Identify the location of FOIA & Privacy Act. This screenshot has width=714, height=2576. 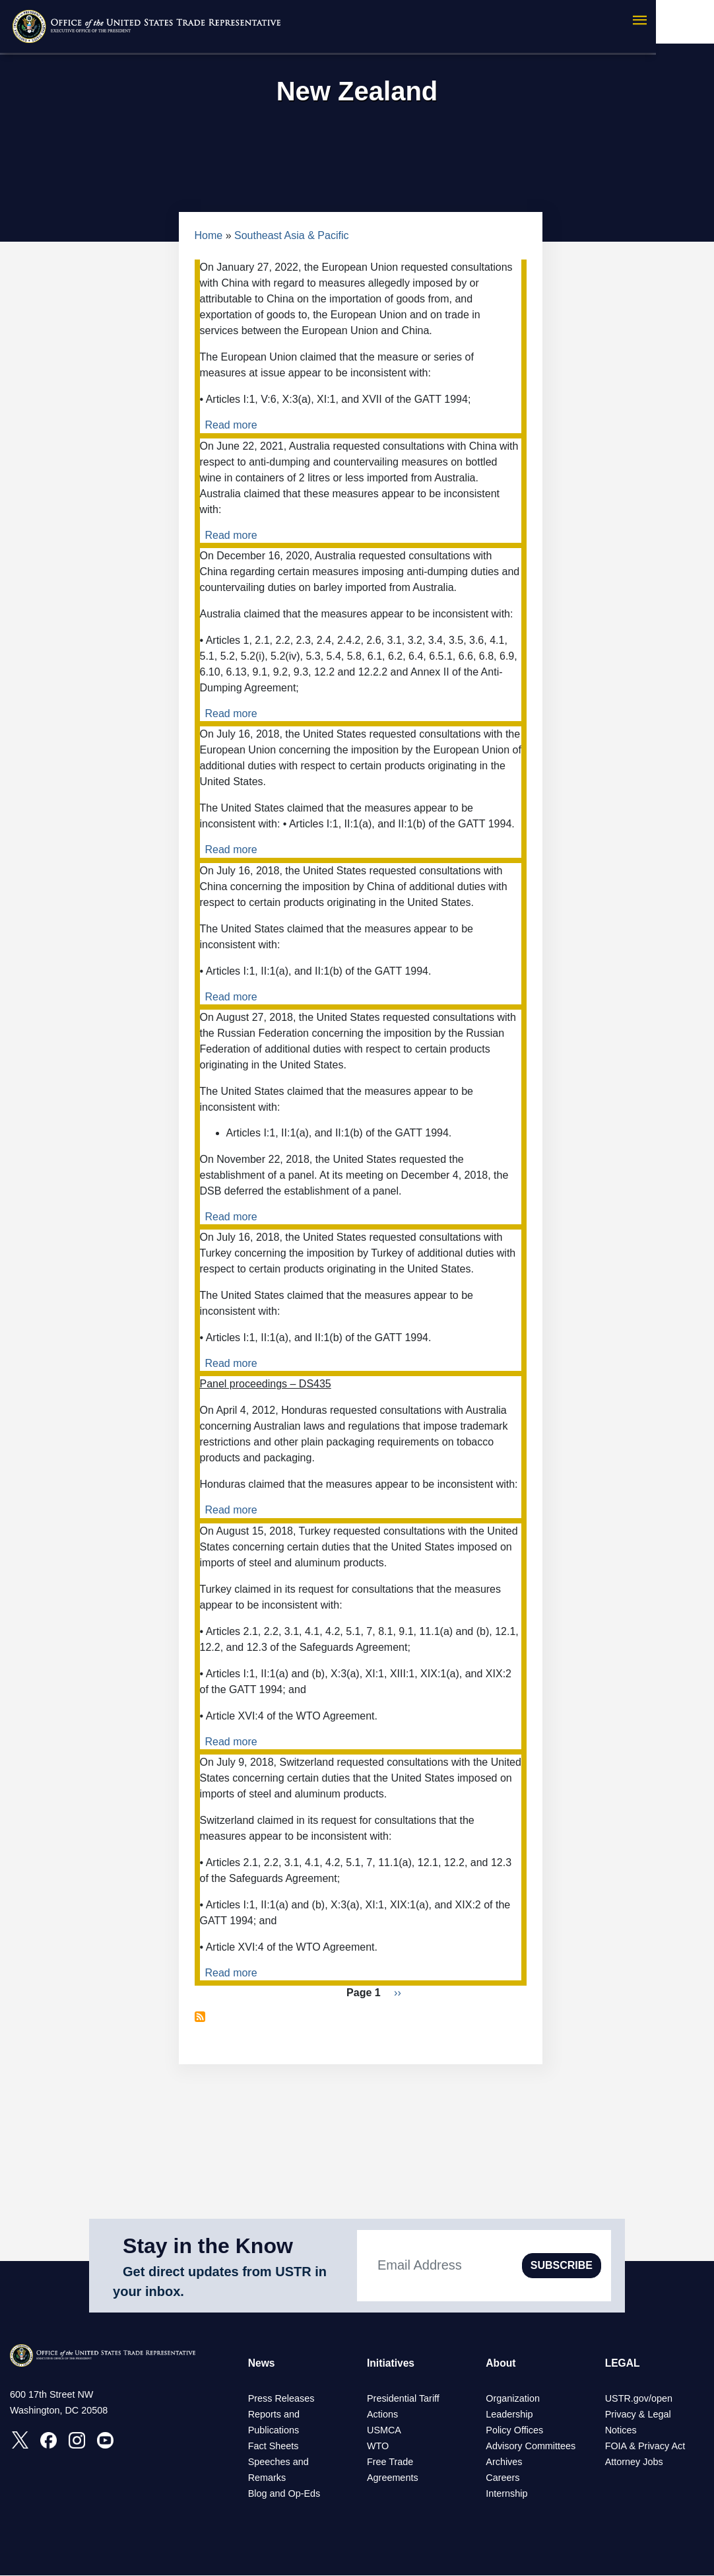
(645, 2446).